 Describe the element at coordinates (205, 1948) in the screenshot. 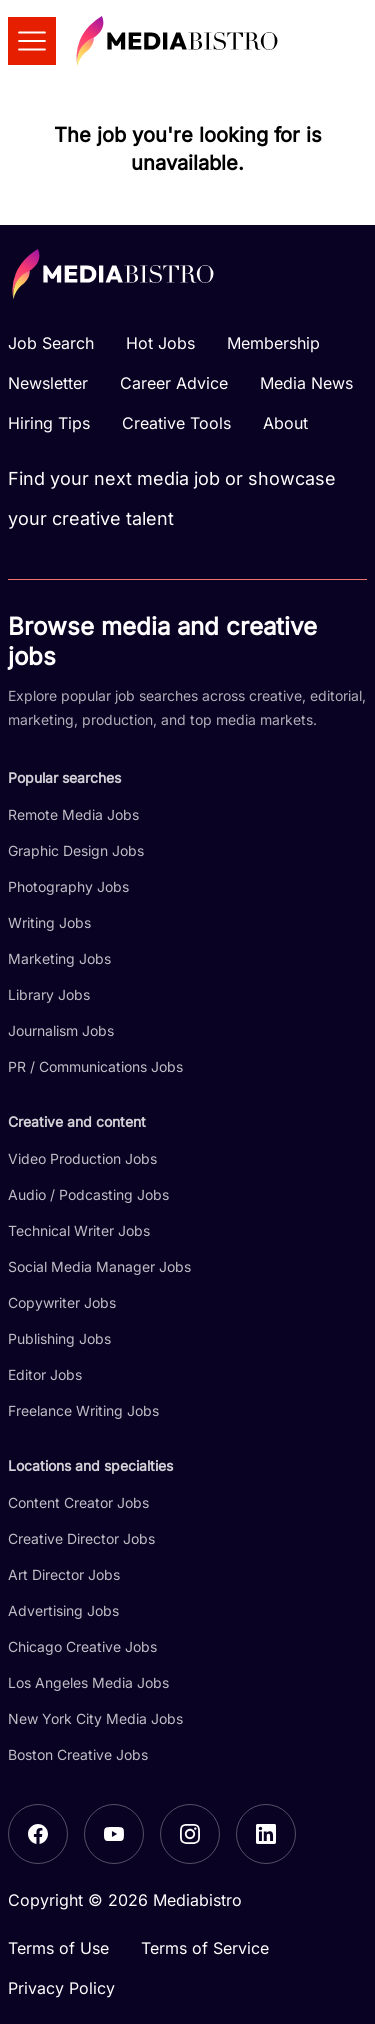

I see `Terms of Service` at that location.